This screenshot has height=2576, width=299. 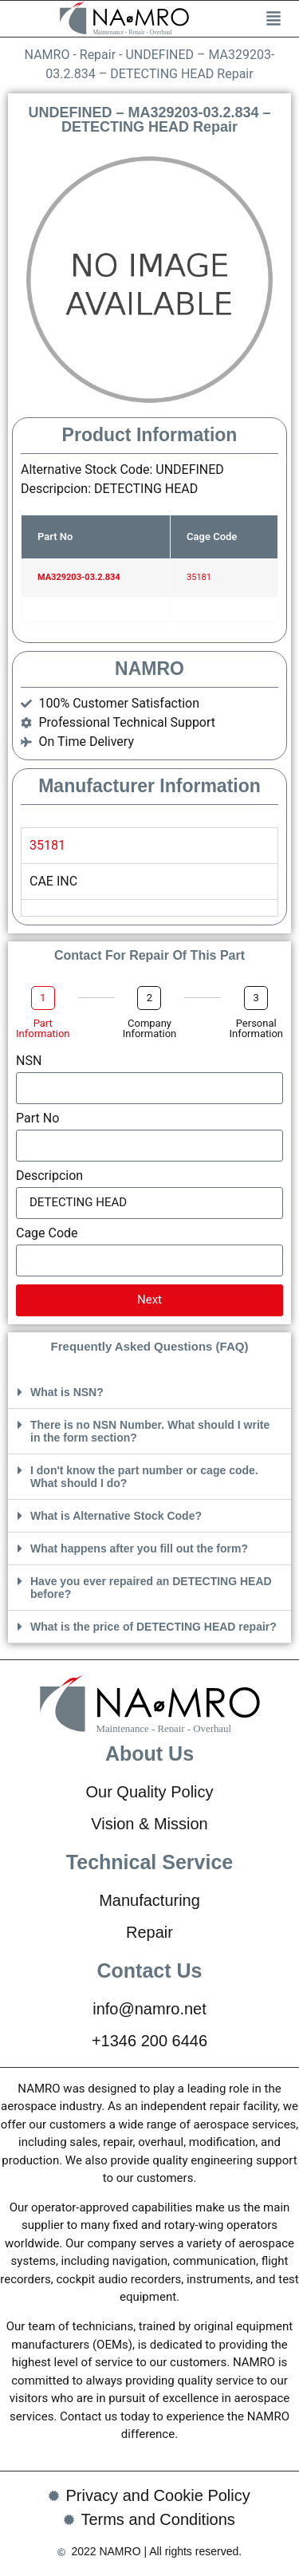 What do you see at coordinates (47, 54) in the screenshot?
I see `NAMRO` at bounding box center [47, 54].